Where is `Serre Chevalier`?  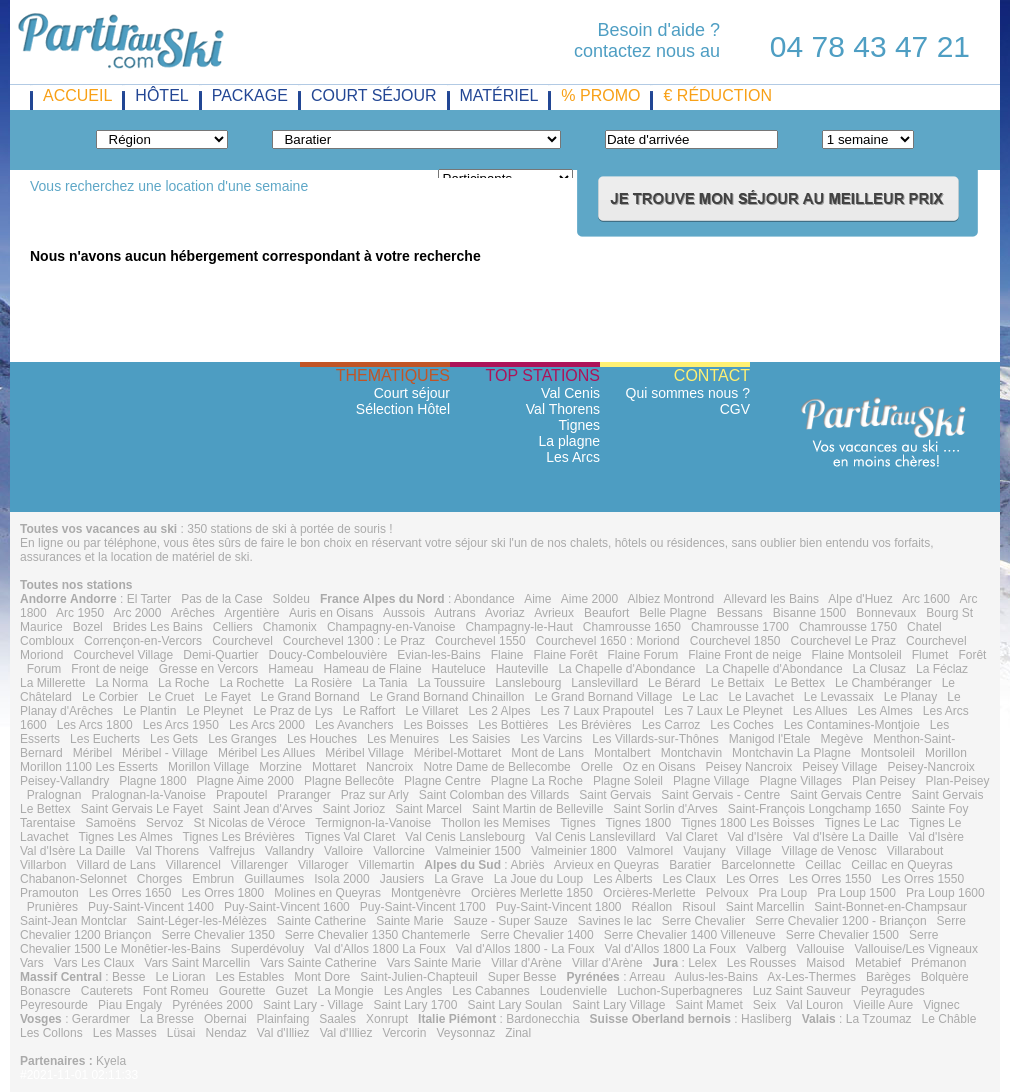
Serre Chevalier is located at coordinates (703, 921).